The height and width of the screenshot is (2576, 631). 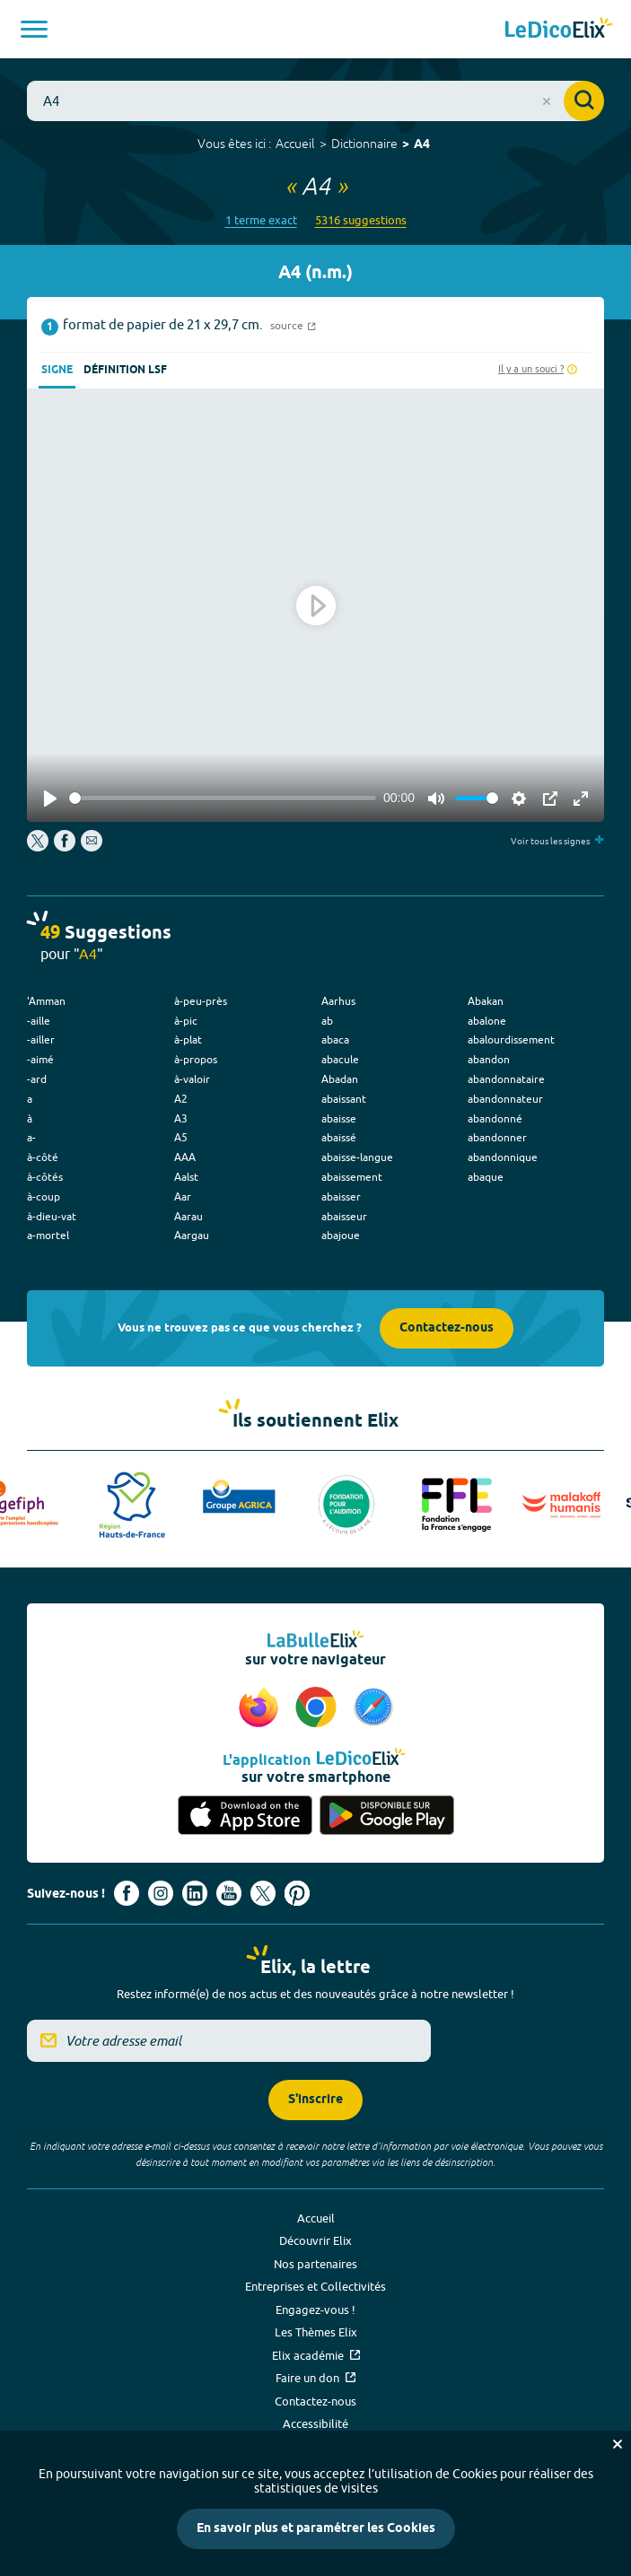 What do you see at coordinates (486, 1176) in the screenshot?
I see `abaque` at bounding box center [486, 1176].